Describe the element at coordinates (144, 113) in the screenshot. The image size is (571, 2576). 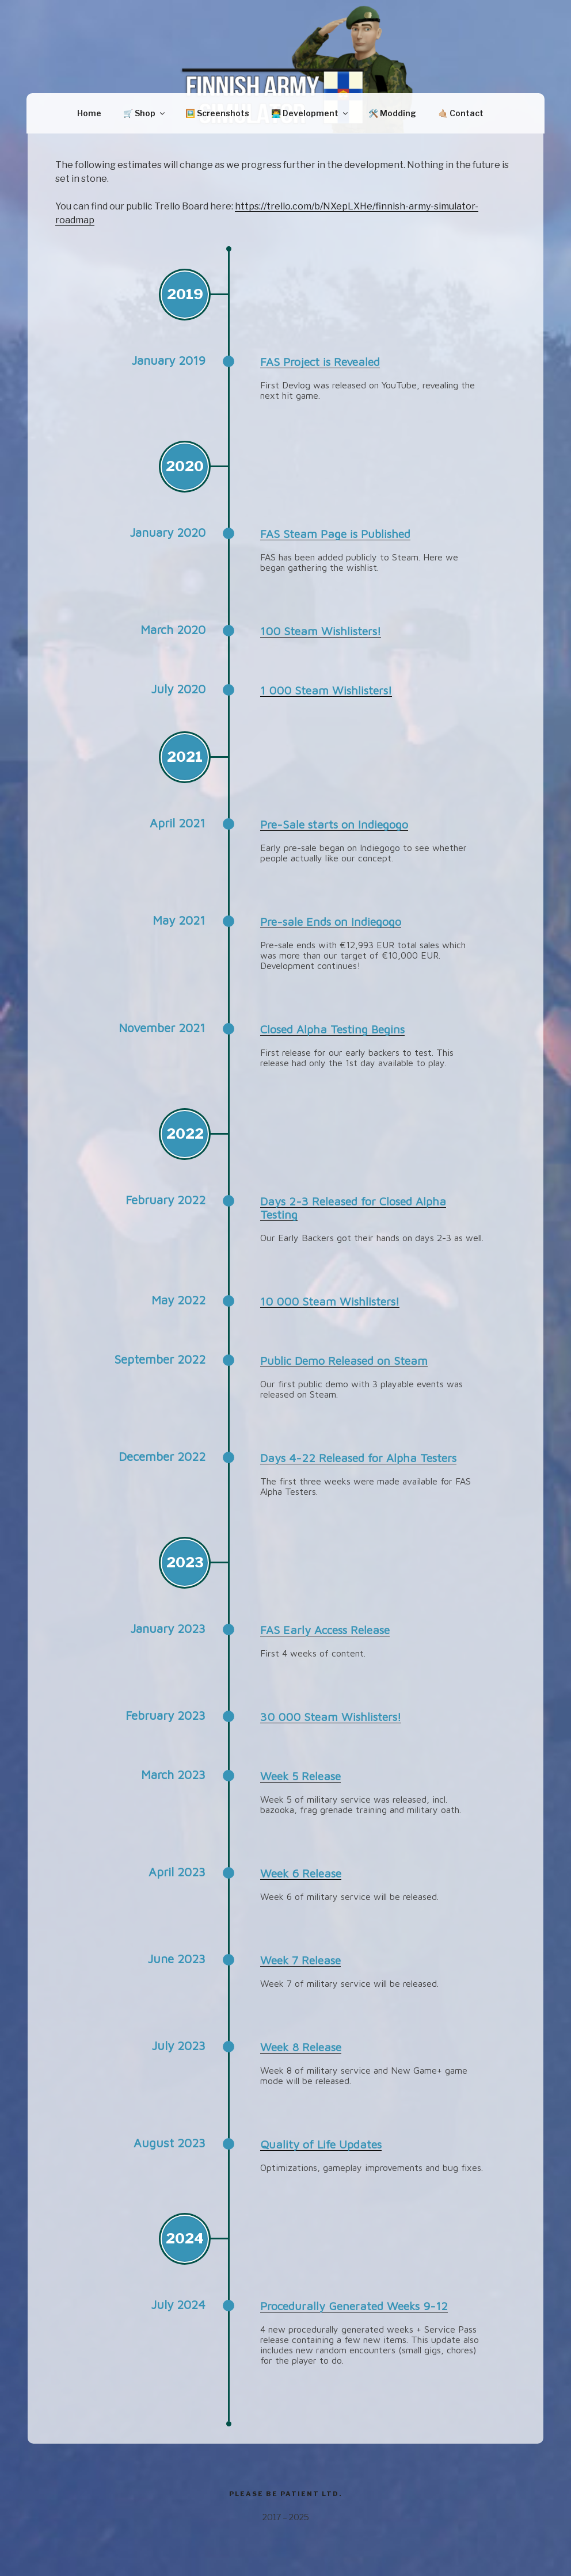
I see `🛒 Shop` at that location.